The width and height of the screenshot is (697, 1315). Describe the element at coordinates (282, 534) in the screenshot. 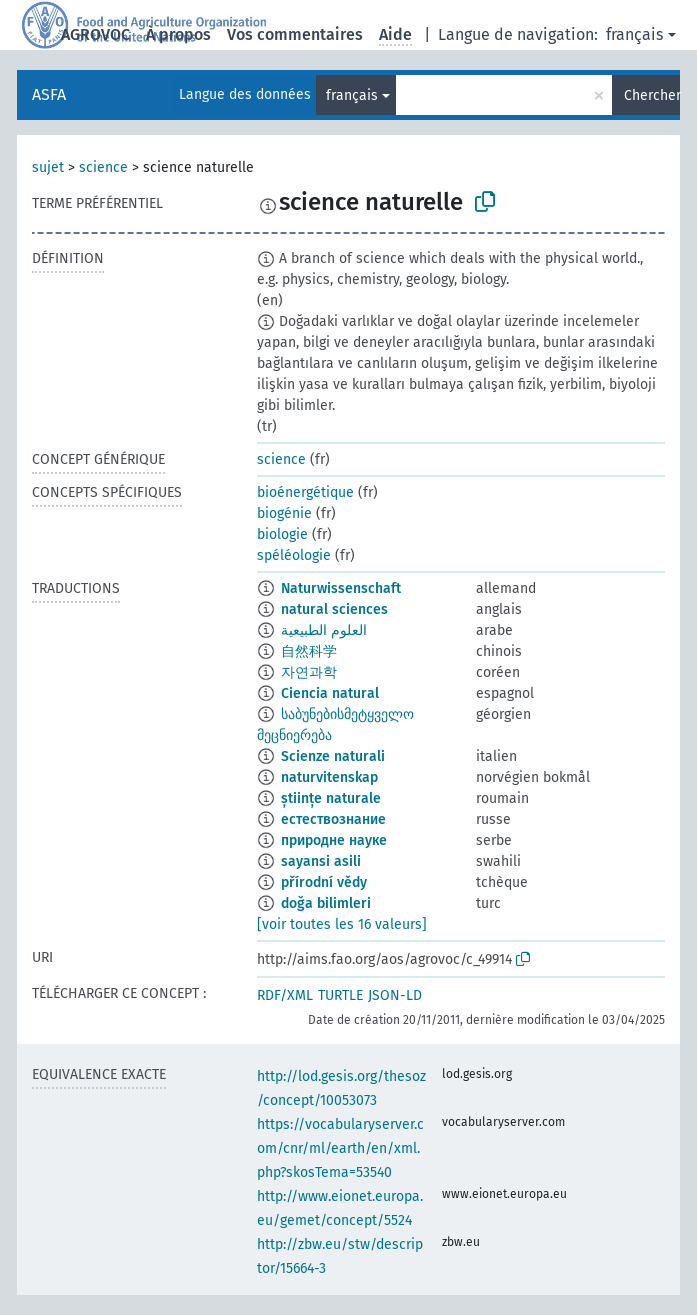

I see `biologie` at that location.